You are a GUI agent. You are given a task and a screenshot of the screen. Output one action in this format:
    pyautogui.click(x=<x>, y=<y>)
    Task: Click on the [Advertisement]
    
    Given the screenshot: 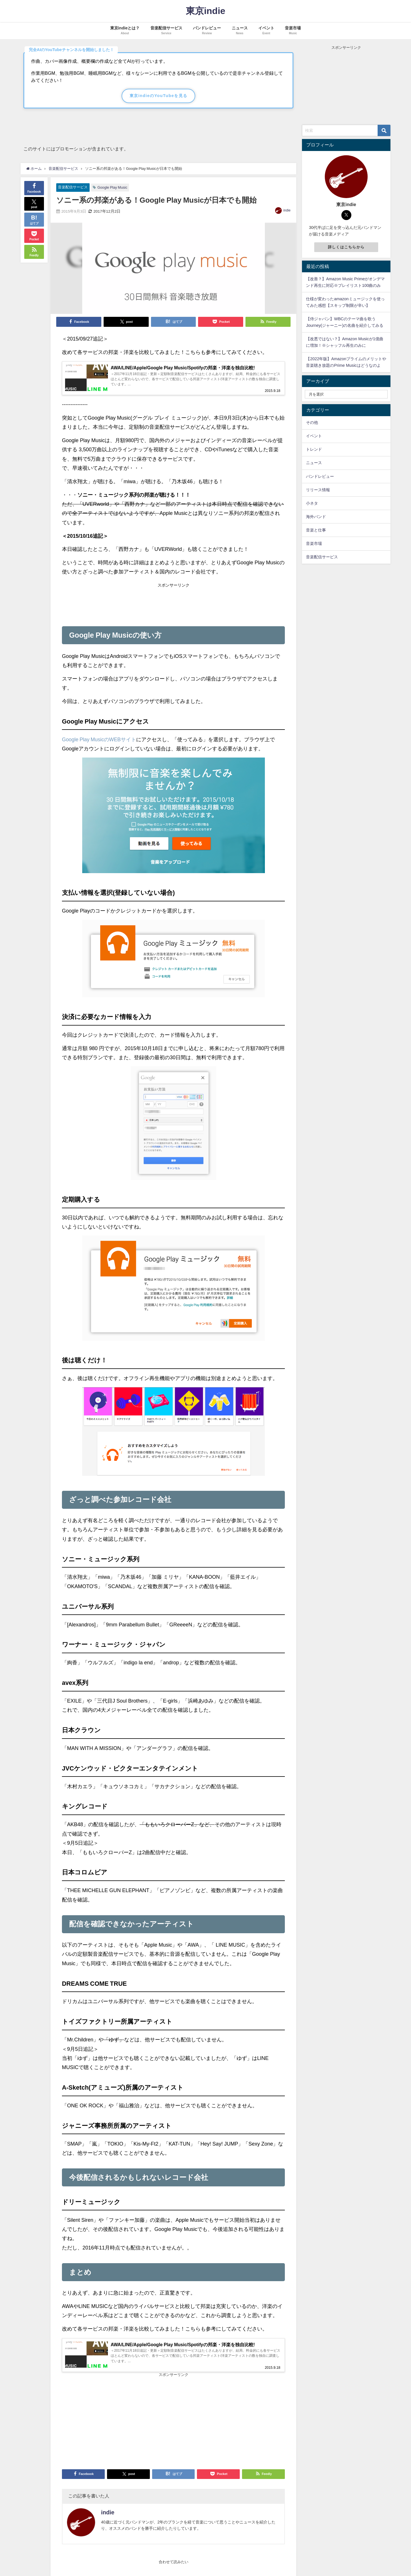 What is the action you would take?
    pyautogui.click(x=173, y=605)
    